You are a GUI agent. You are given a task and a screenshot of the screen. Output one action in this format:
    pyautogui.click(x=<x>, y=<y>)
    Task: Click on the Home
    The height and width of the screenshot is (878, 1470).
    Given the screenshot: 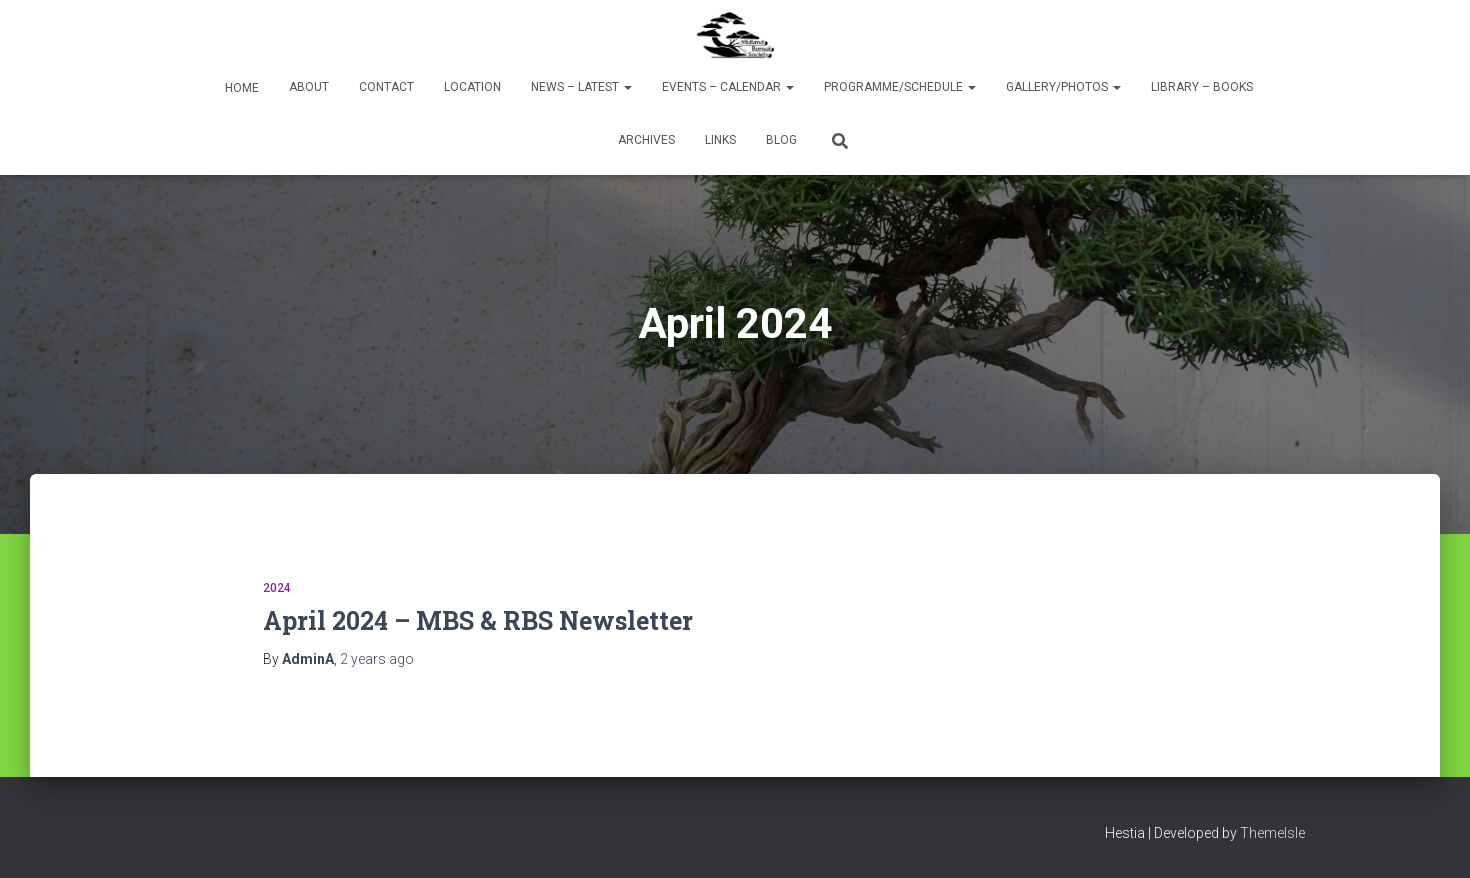 What is the action you would take?
    pyautogui.click(x=240, y=88)
    